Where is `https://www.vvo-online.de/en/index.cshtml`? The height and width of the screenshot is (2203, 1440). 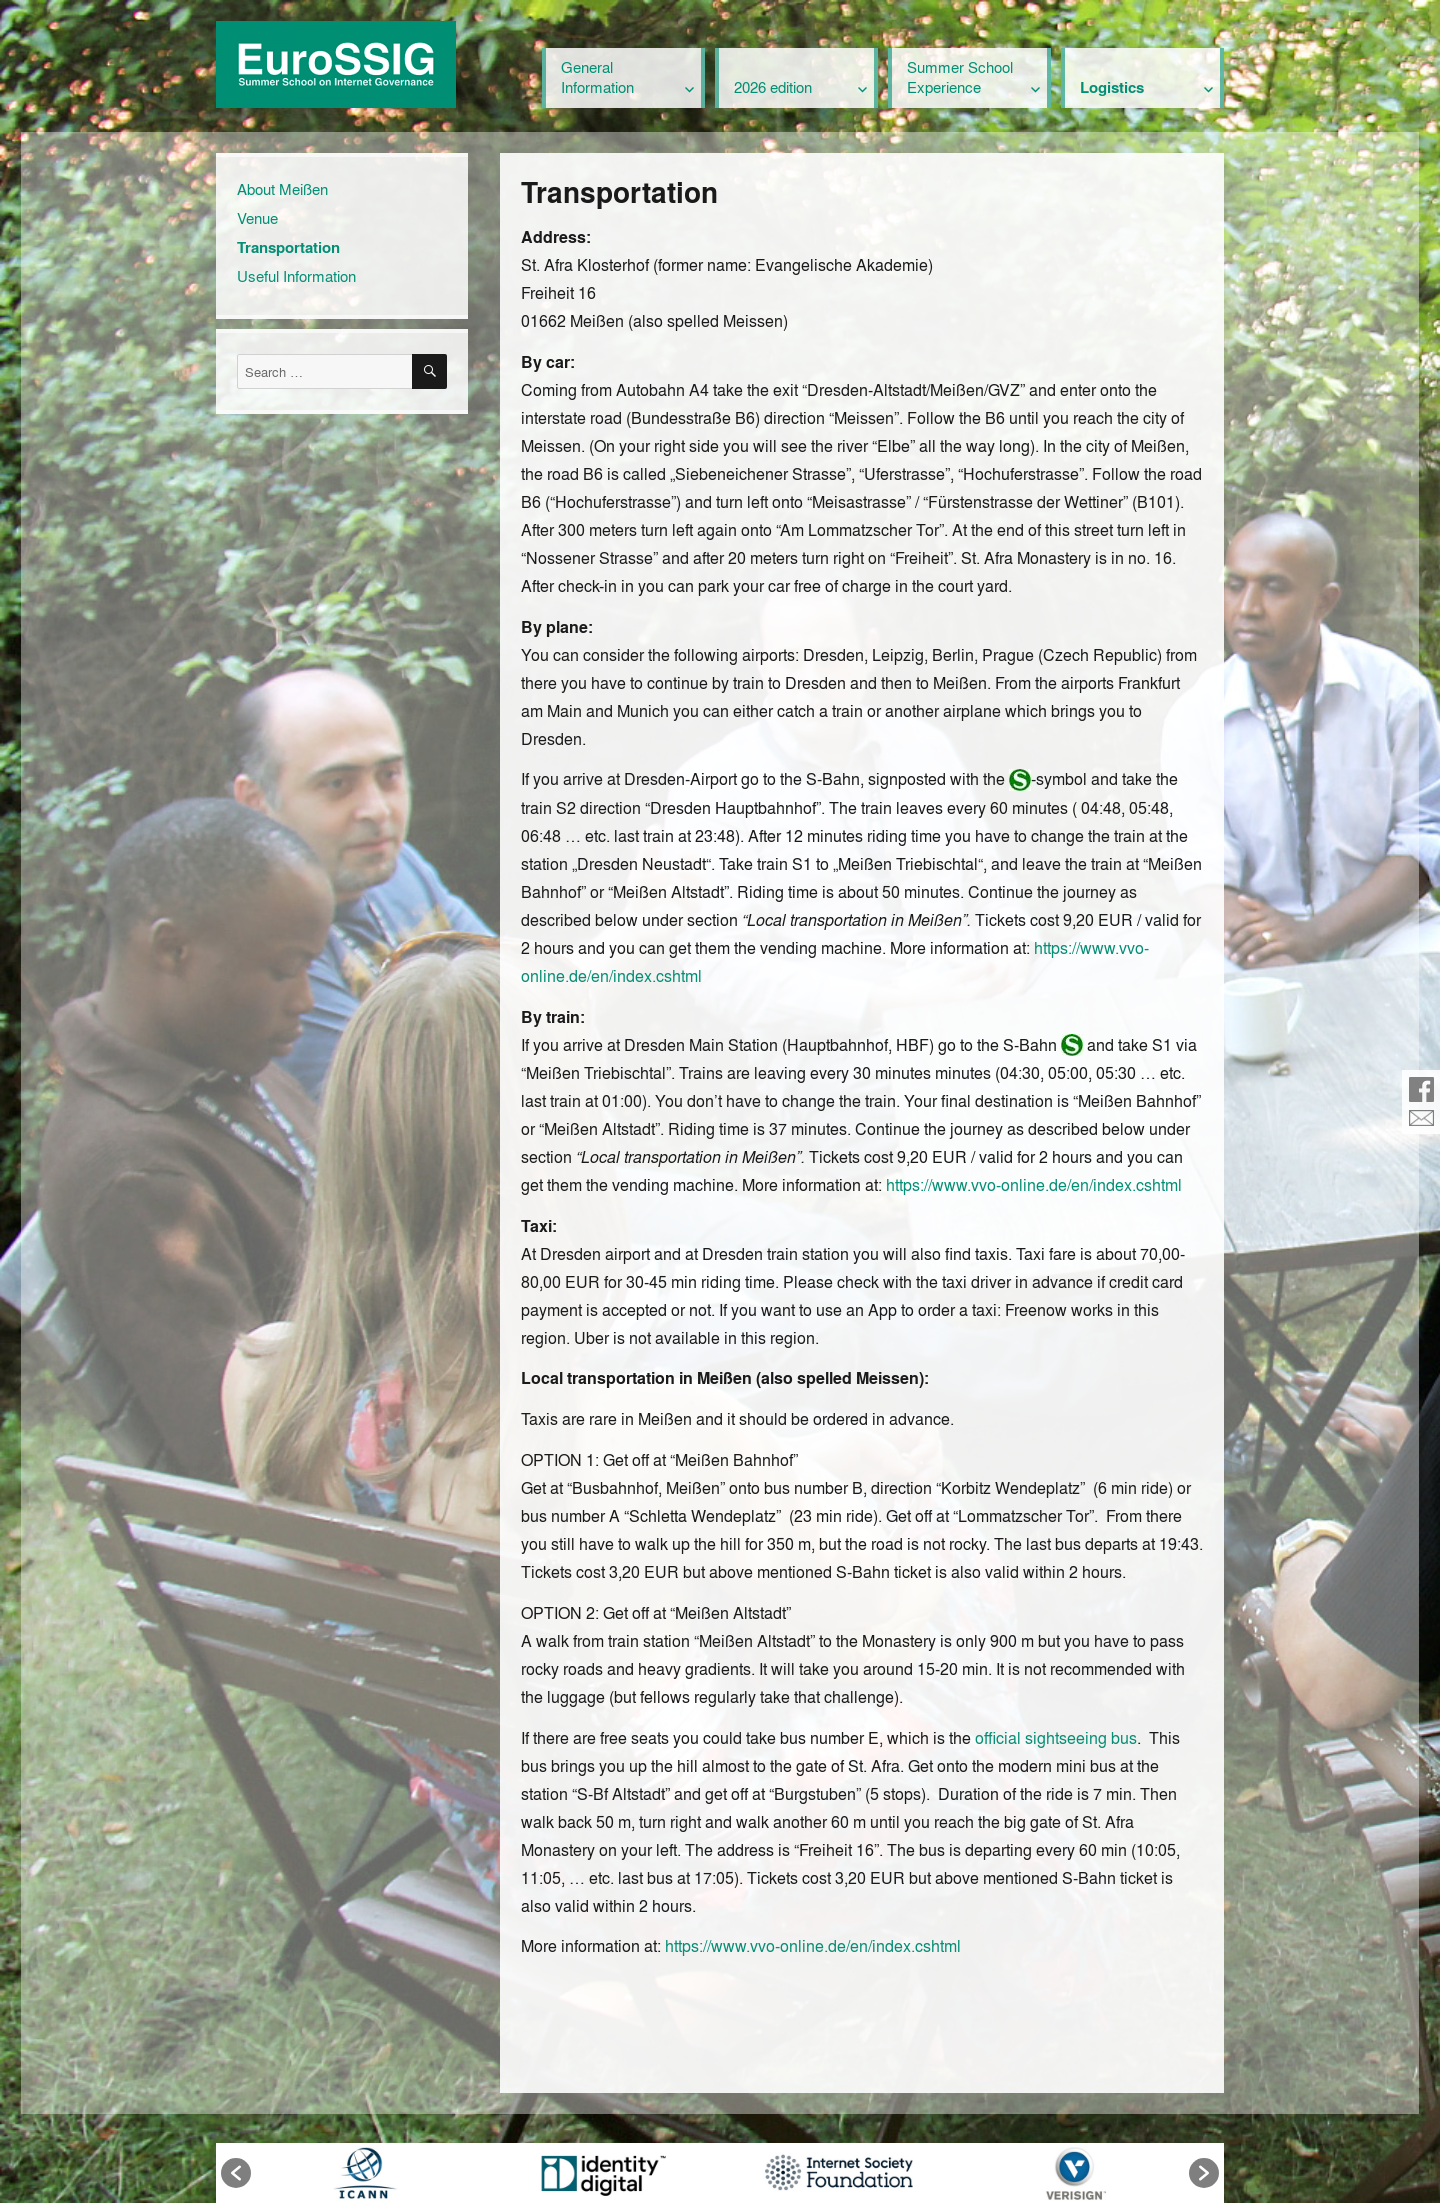
https://www.vvo-online.de/en/index.cshtml is located at coordinates (1034, 1184).